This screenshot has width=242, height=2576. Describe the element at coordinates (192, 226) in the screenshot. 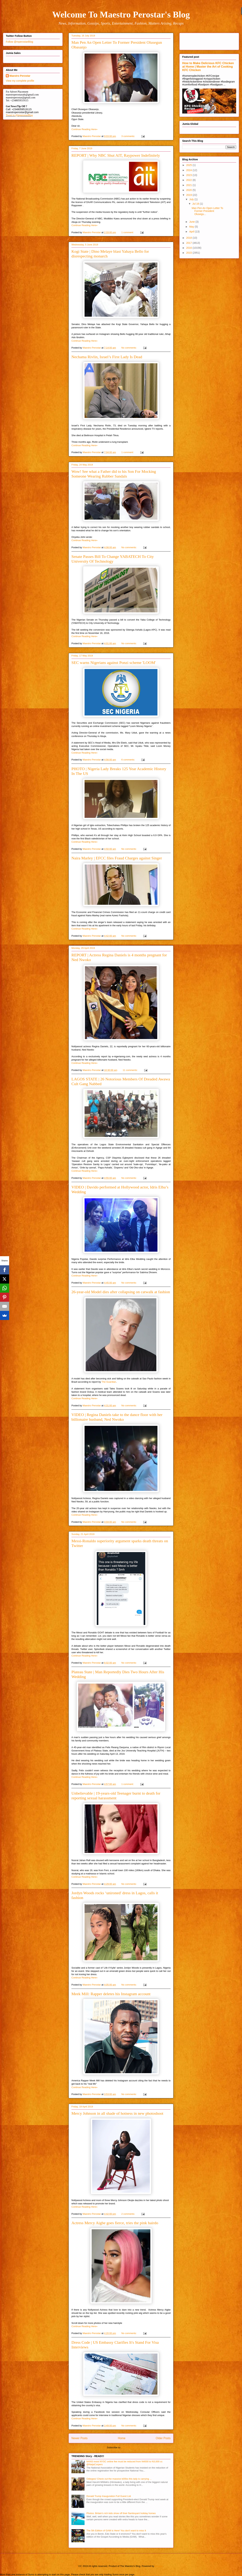

I see `May` at that location.